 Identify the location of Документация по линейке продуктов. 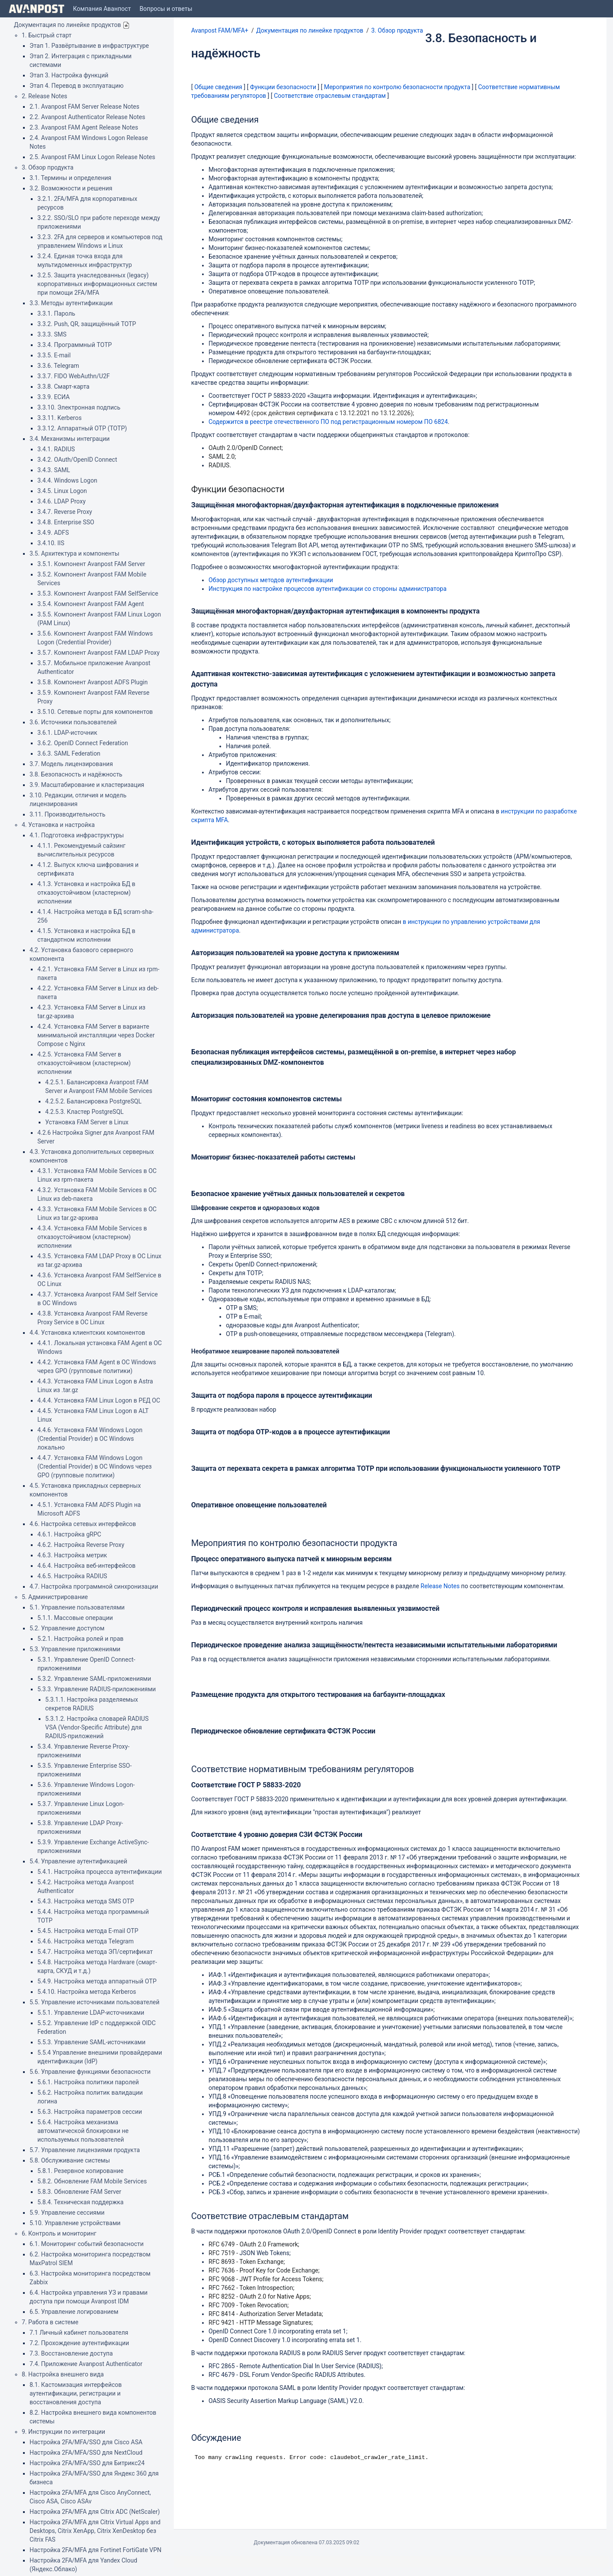
(67, 24).